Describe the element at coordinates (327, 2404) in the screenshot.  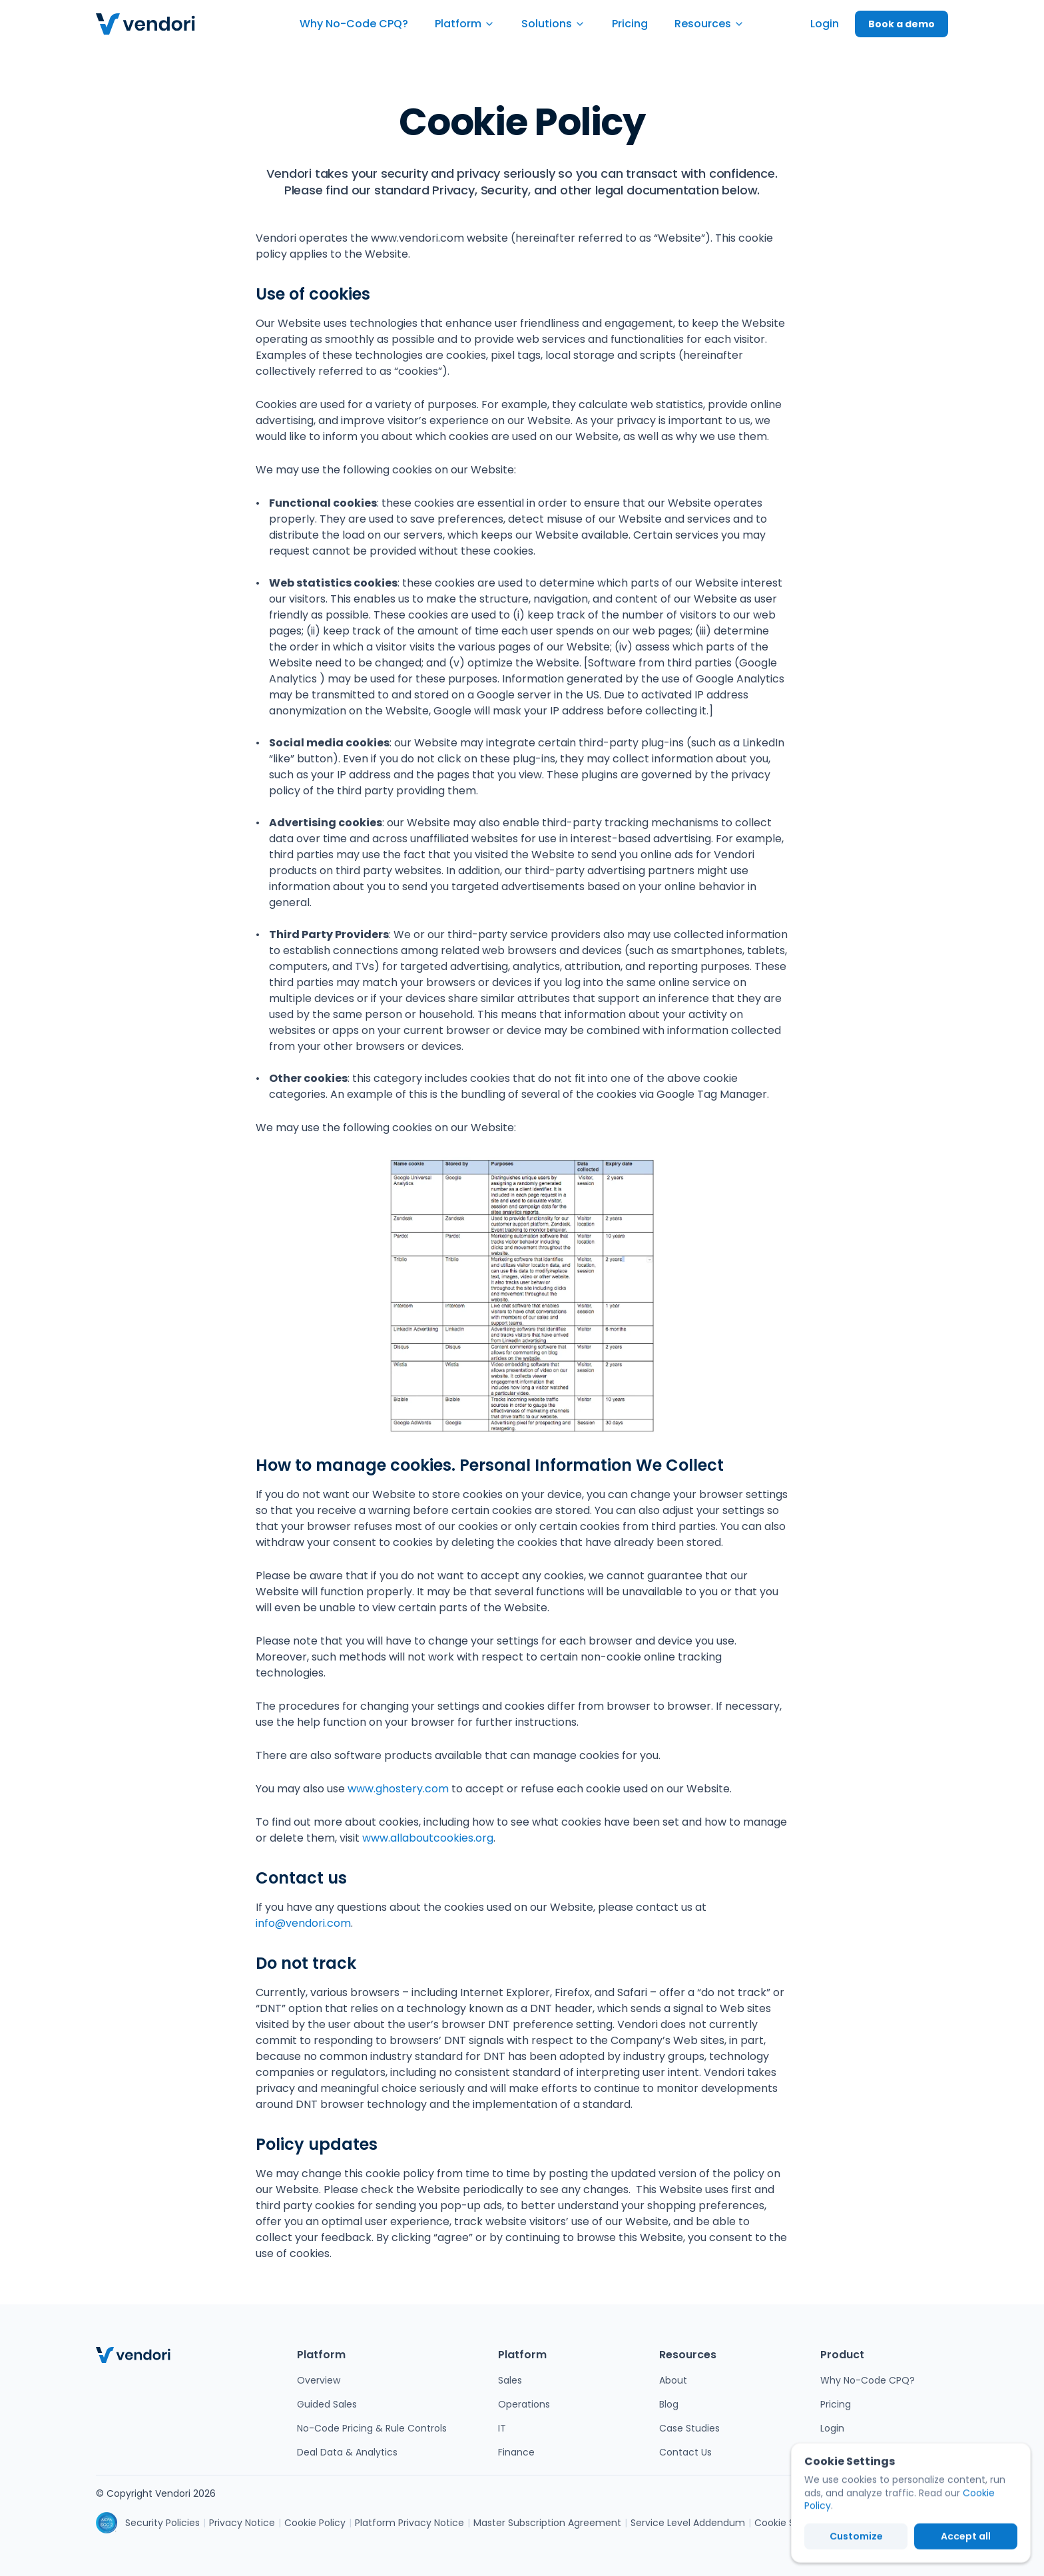
I see `Guided Sales` at that location.